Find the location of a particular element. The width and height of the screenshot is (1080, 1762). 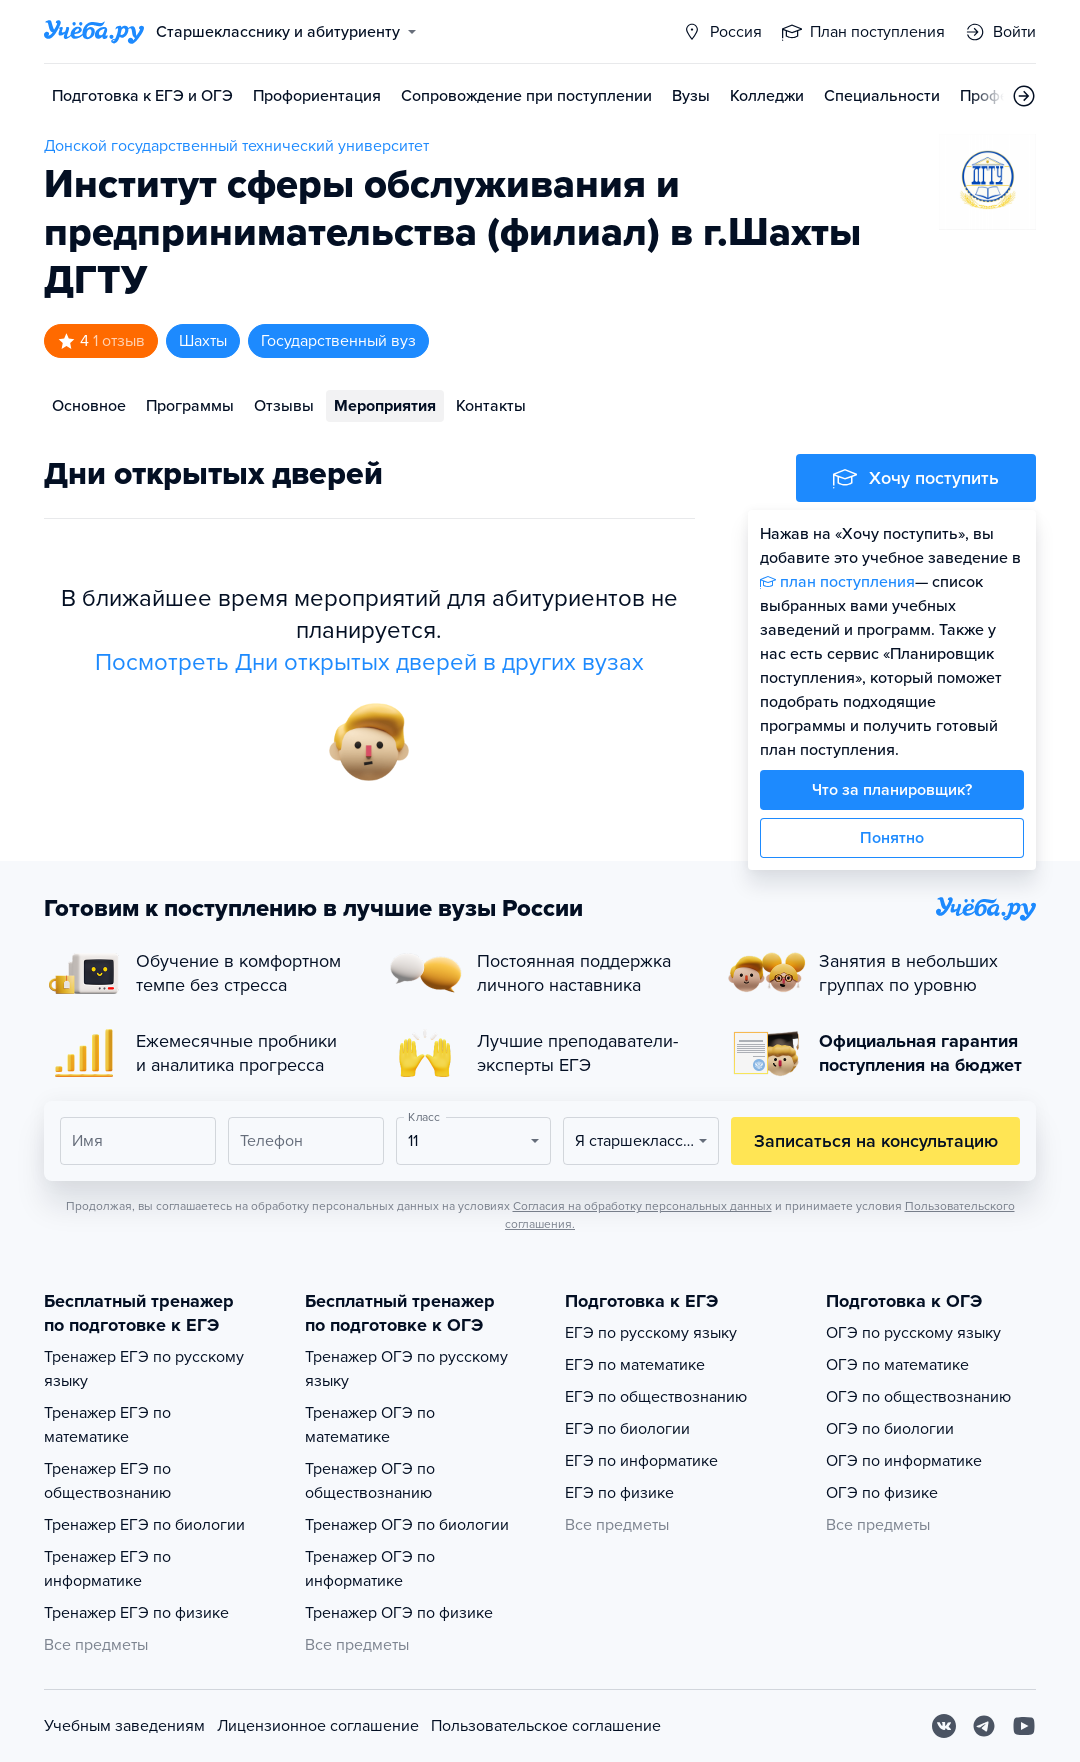

Тренажер ОГЭ по обществознанию is located at coordinates (370, 1481).